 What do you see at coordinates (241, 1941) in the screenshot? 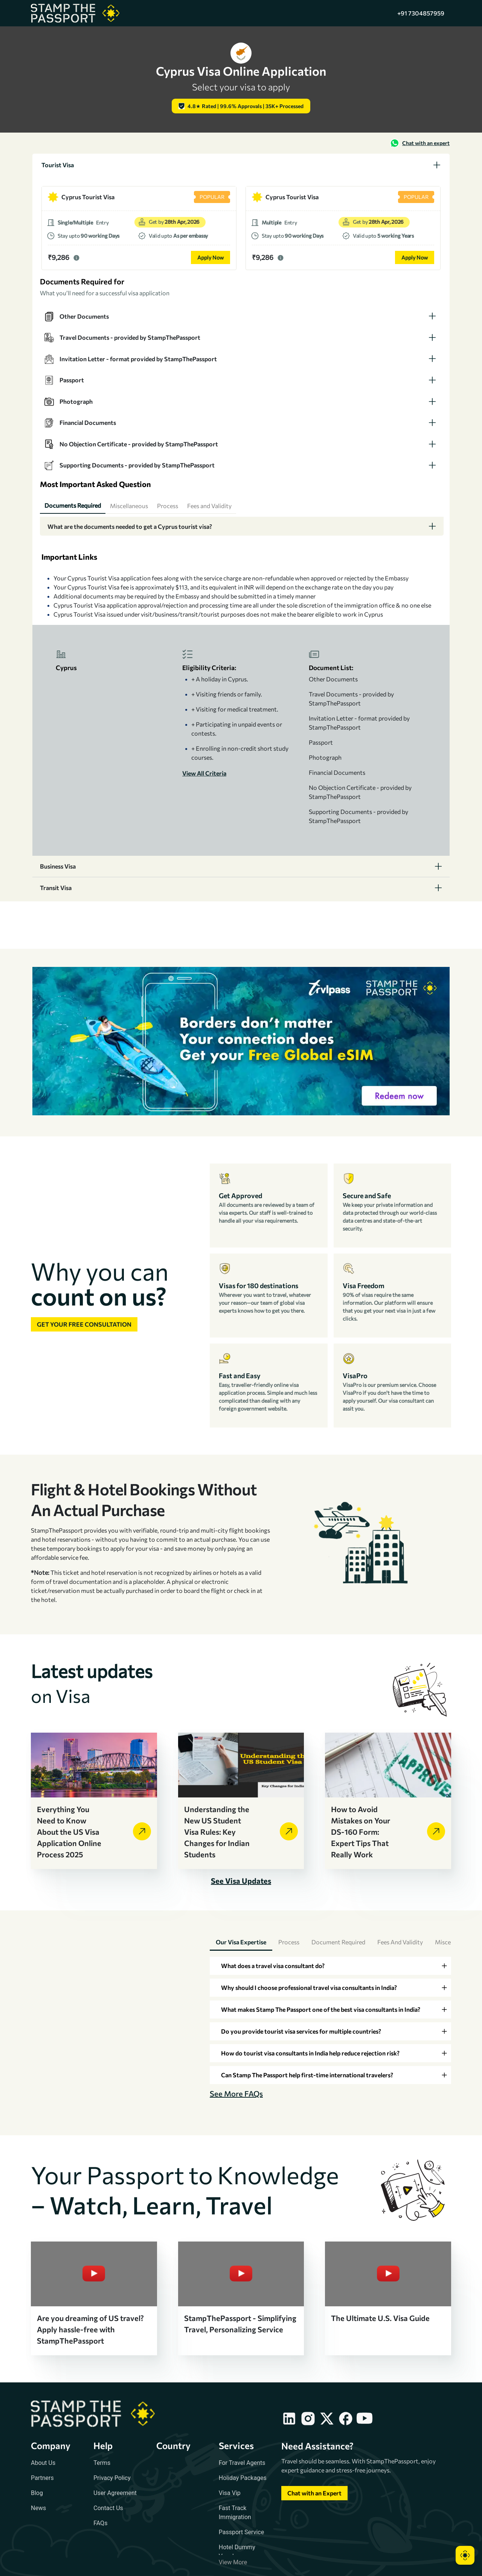
I see `Our Visa Expertise [tab]` at bounding box center [241, 1941].